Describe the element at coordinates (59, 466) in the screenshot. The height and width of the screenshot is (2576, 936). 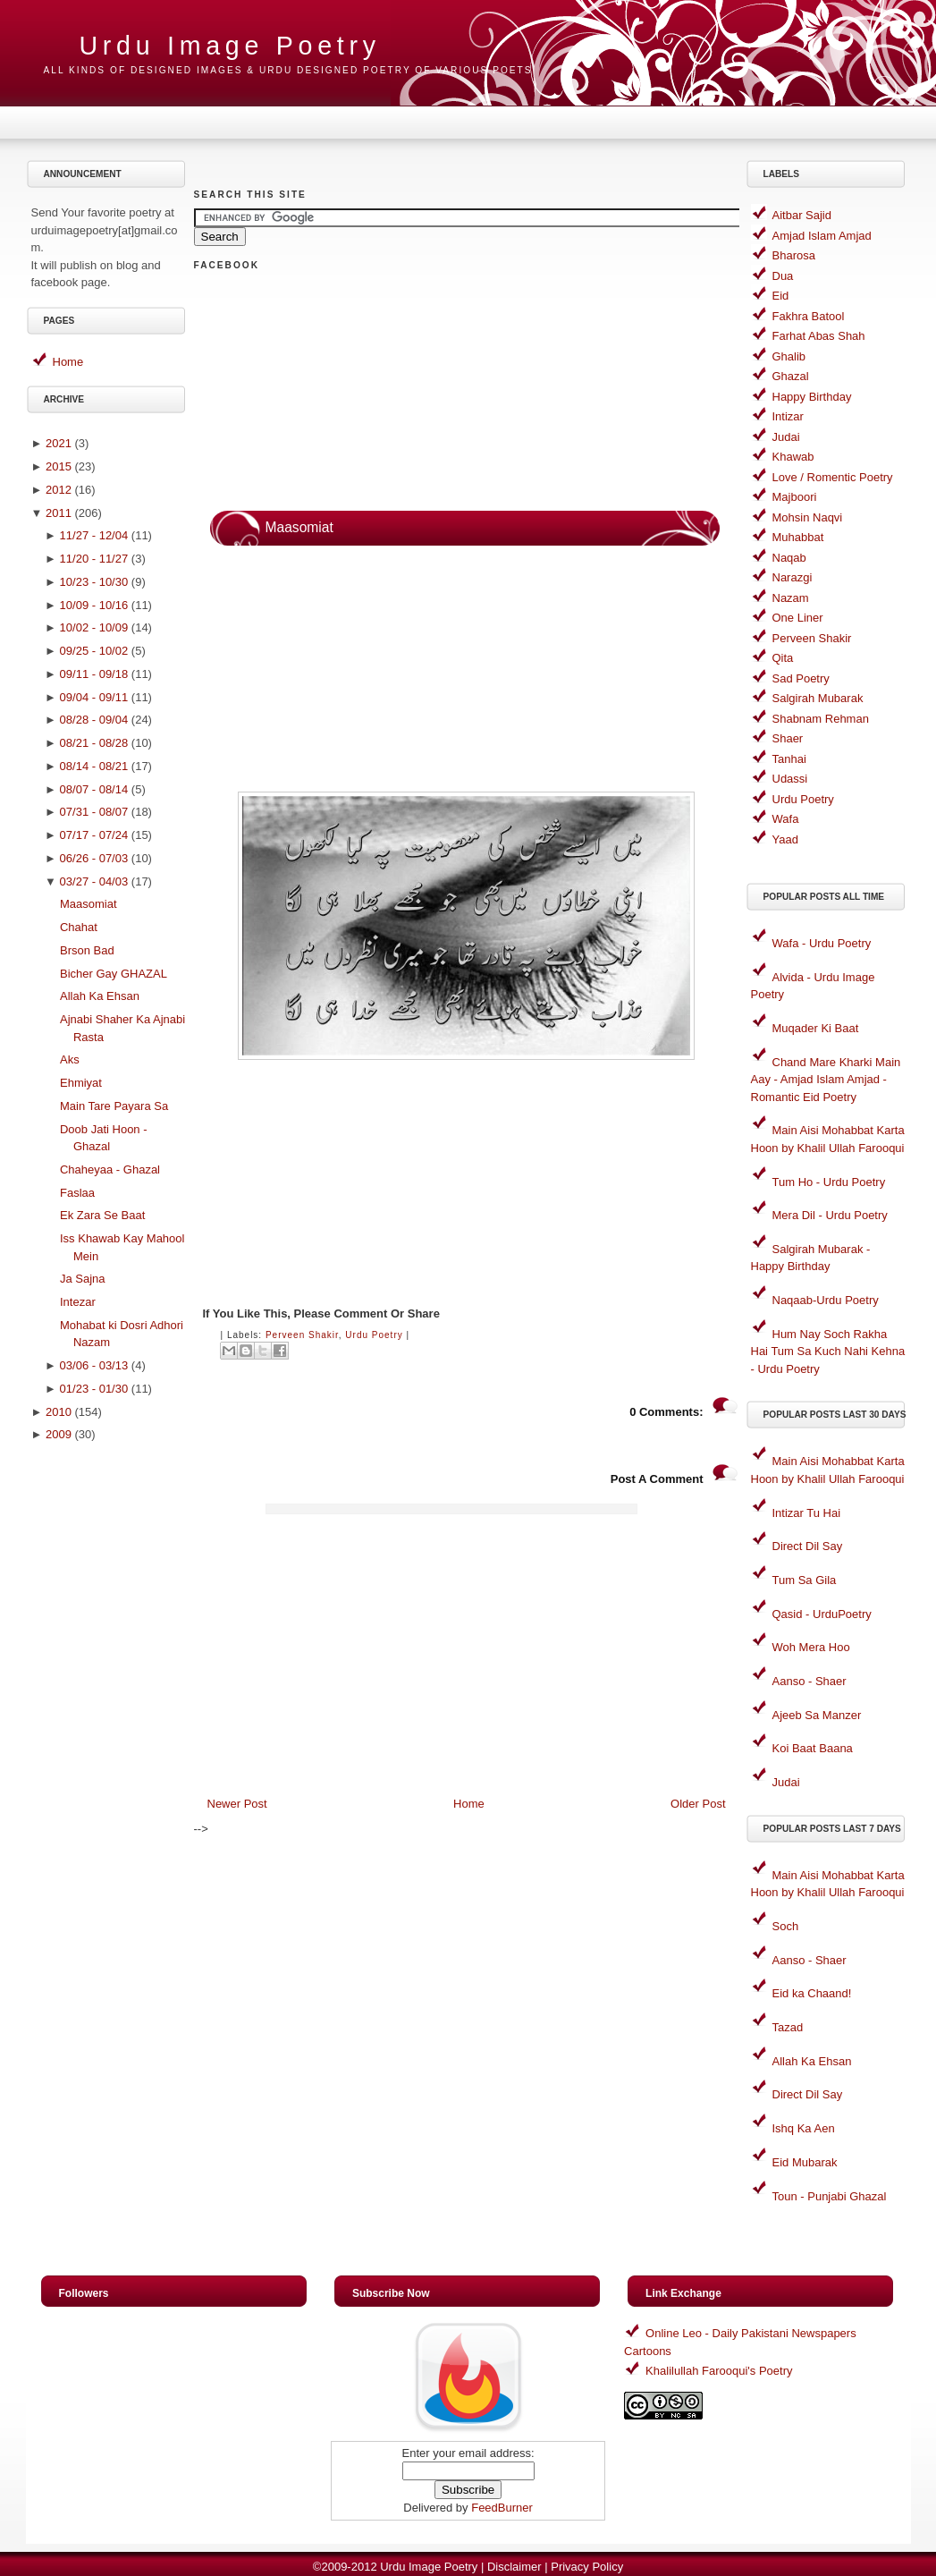
I see `2015` at that location.